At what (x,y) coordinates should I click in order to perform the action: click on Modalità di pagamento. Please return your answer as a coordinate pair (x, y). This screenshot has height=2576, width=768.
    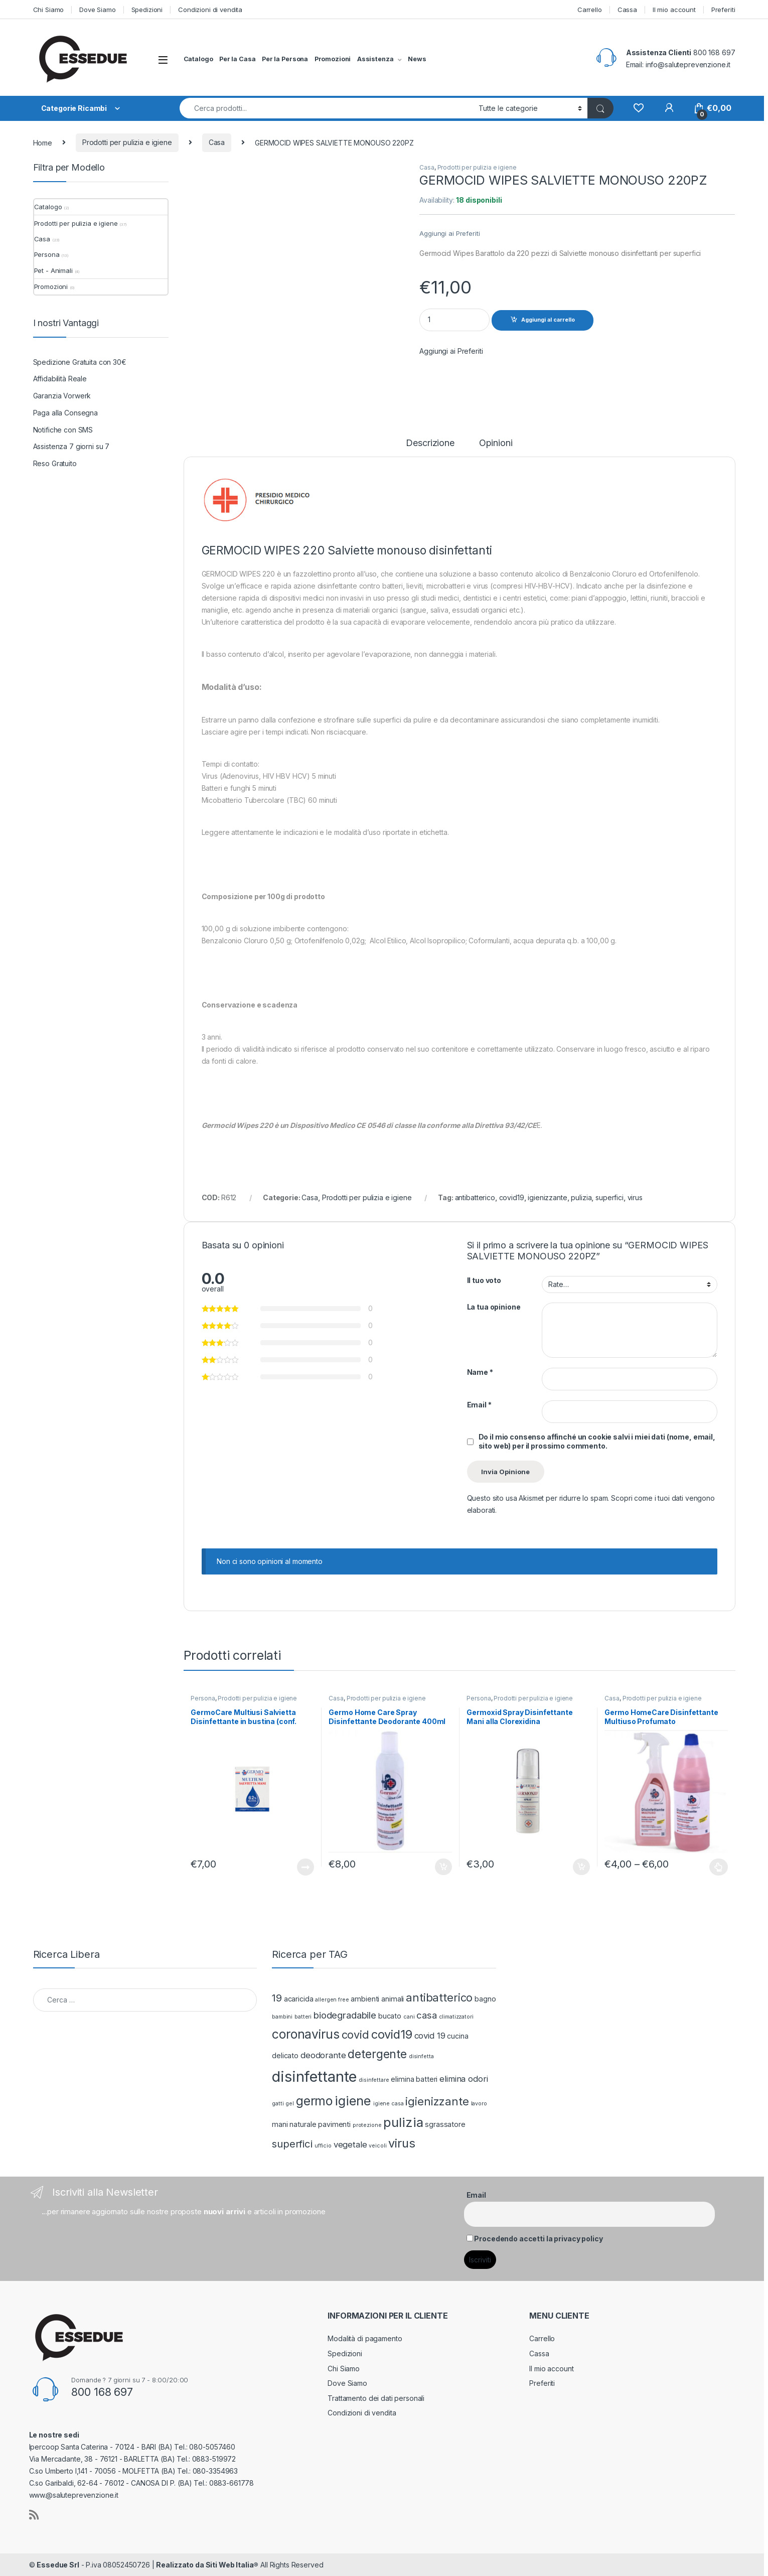
    Looking at the image, I should click on (365, 2338).